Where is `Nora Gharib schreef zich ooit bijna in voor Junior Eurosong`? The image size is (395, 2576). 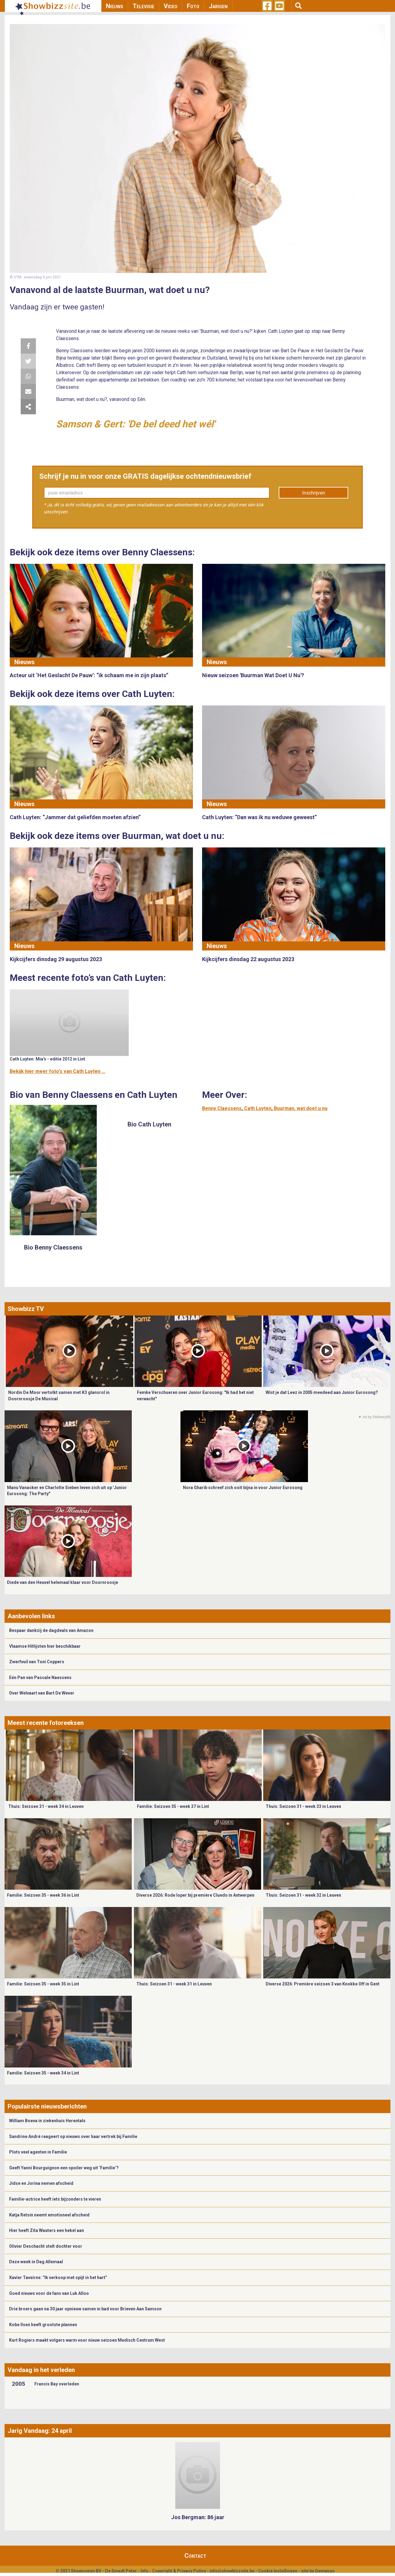 Nora Gharib schreef zich ooit bijna in voor Junior Eurosong is located at coordinates (242, 1487).